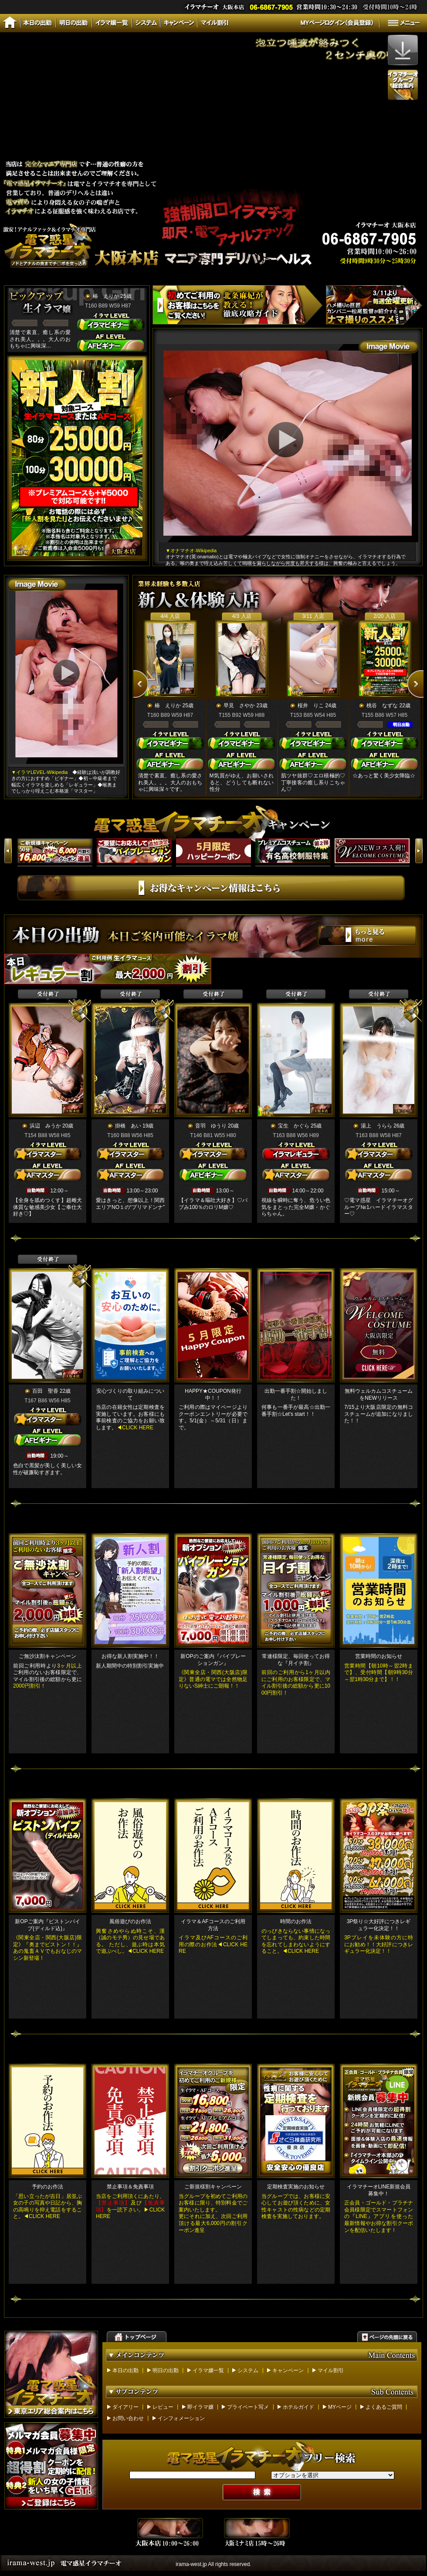 This screenshot has height=2576, width=427. What do you see at coordinates (248, 2407) in the screenshot?
I see `プライベート写メ` at bounding box center [248, 2407].